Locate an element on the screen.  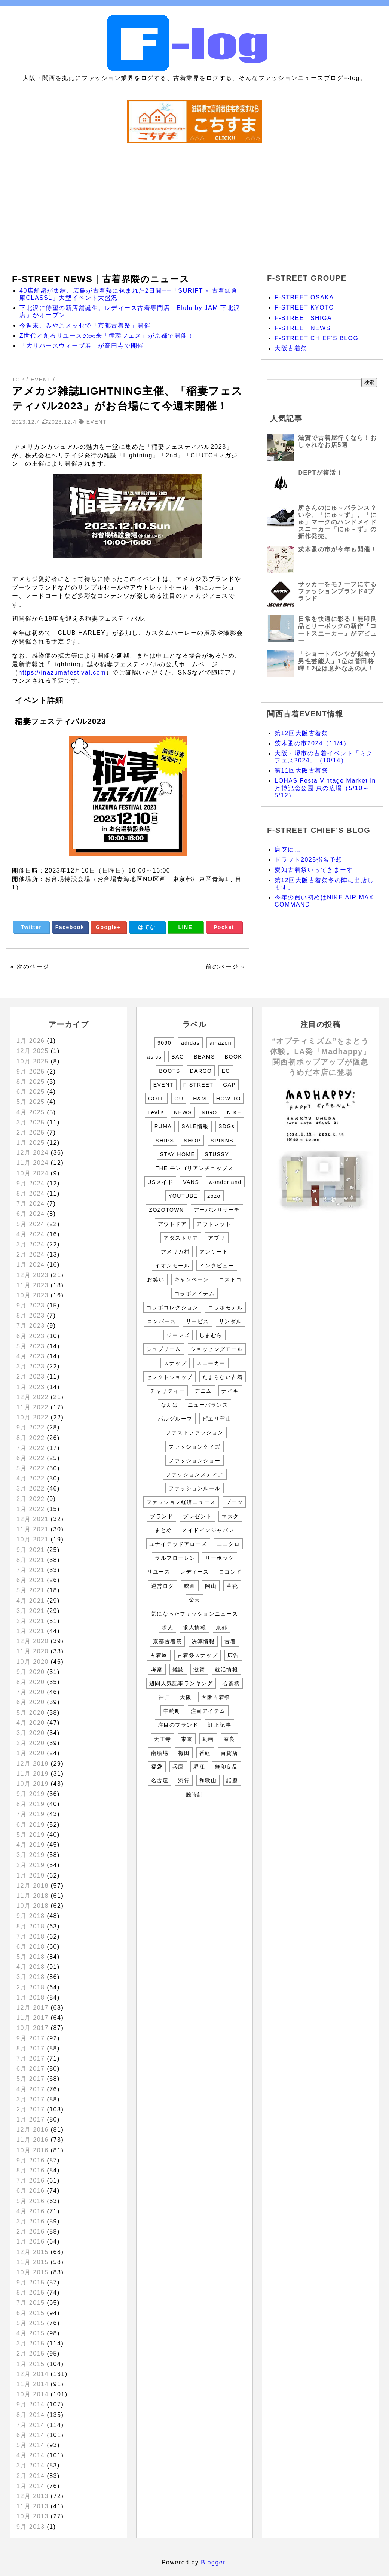
梅田 is located at coordinates (184, 1753).